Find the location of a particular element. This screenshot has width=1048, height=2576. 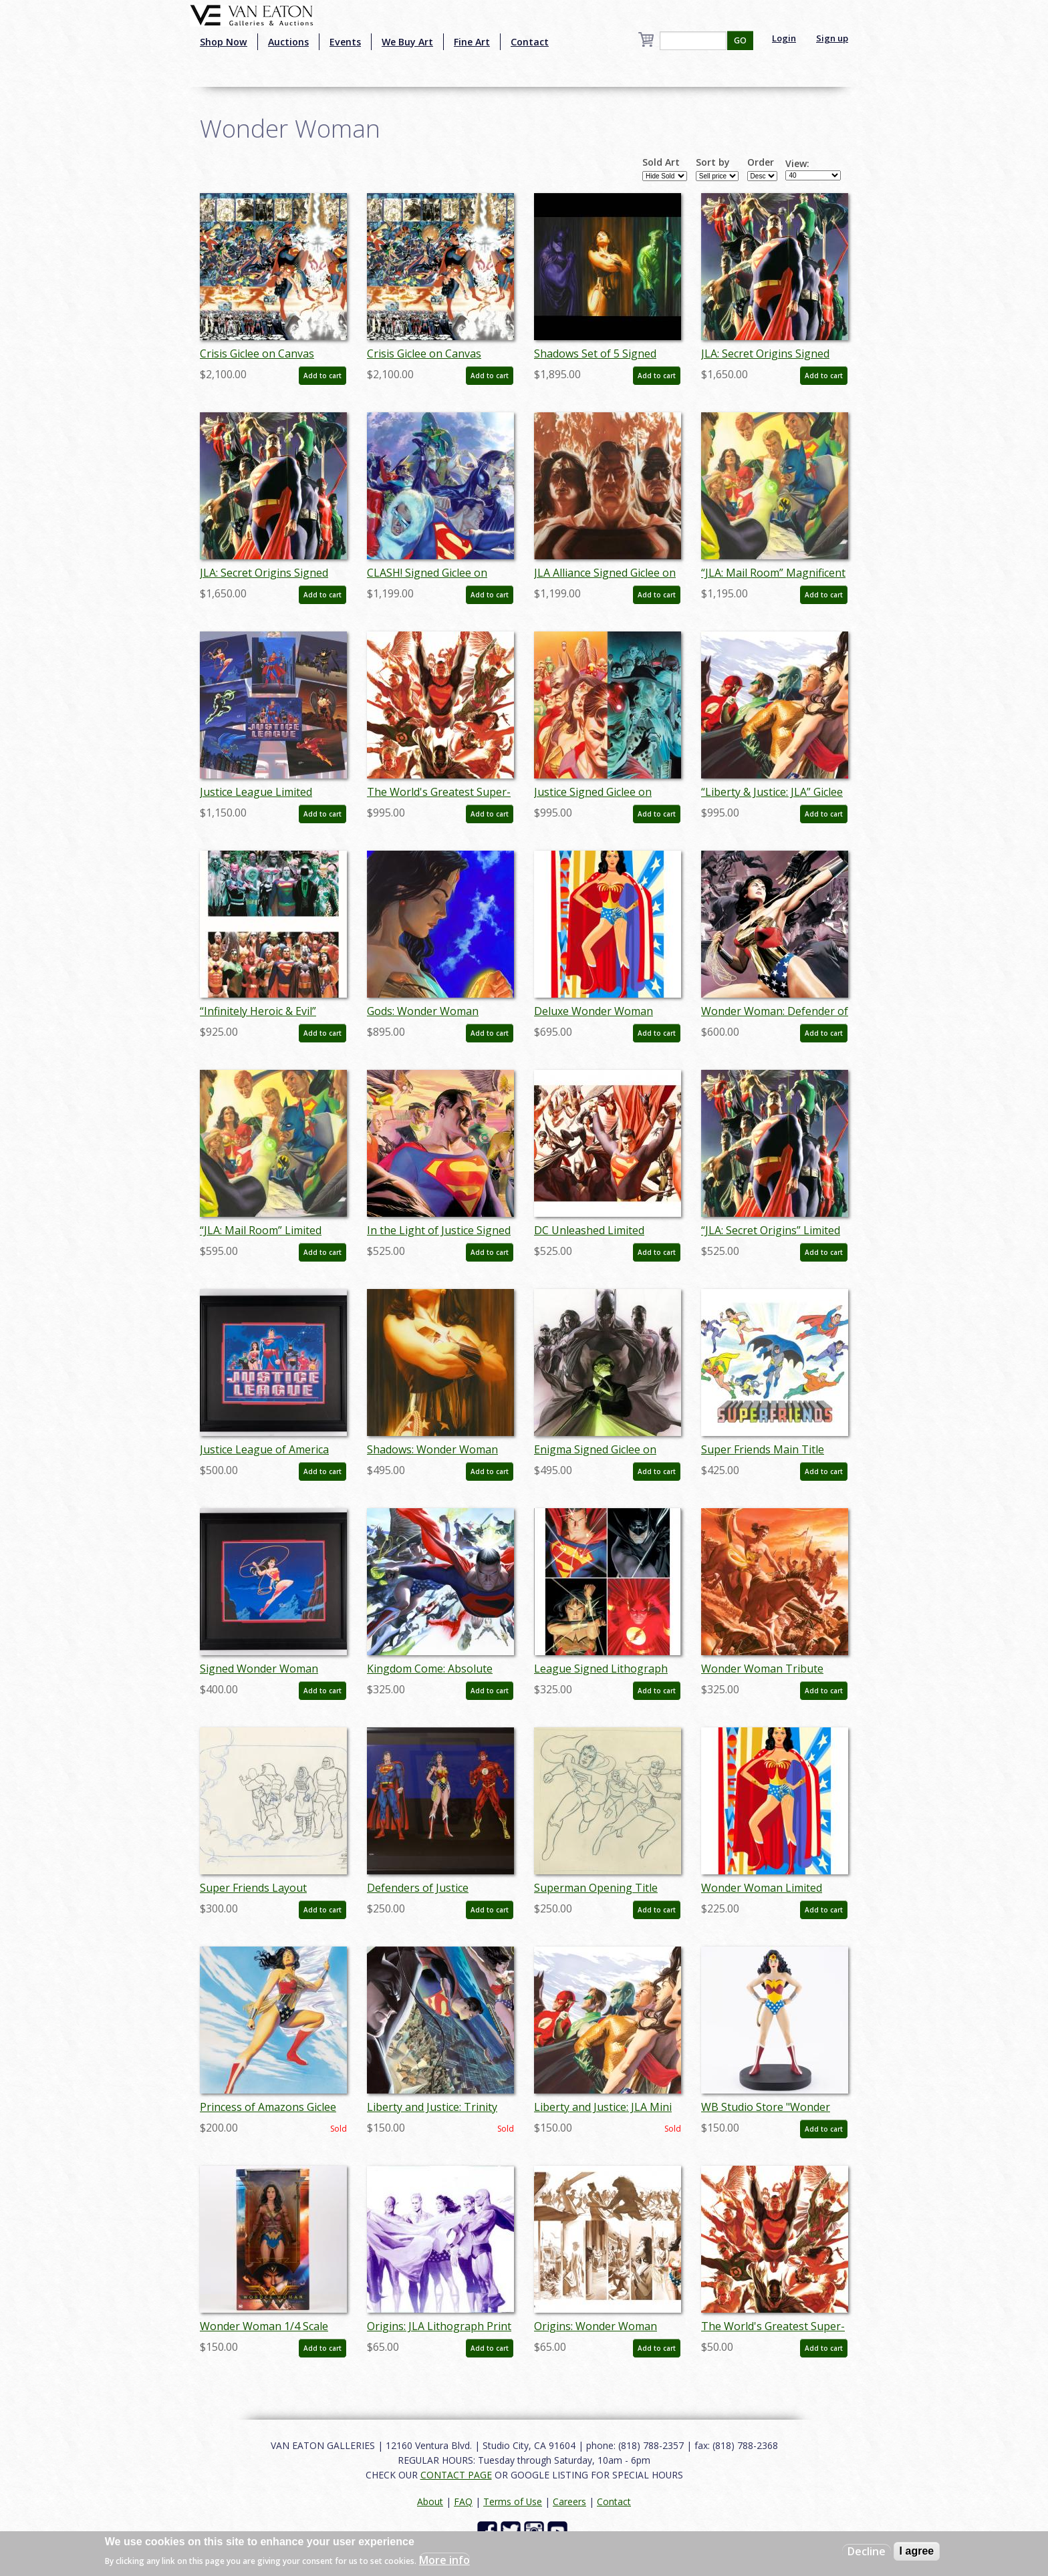

Login is located at coordinates (784, 38).